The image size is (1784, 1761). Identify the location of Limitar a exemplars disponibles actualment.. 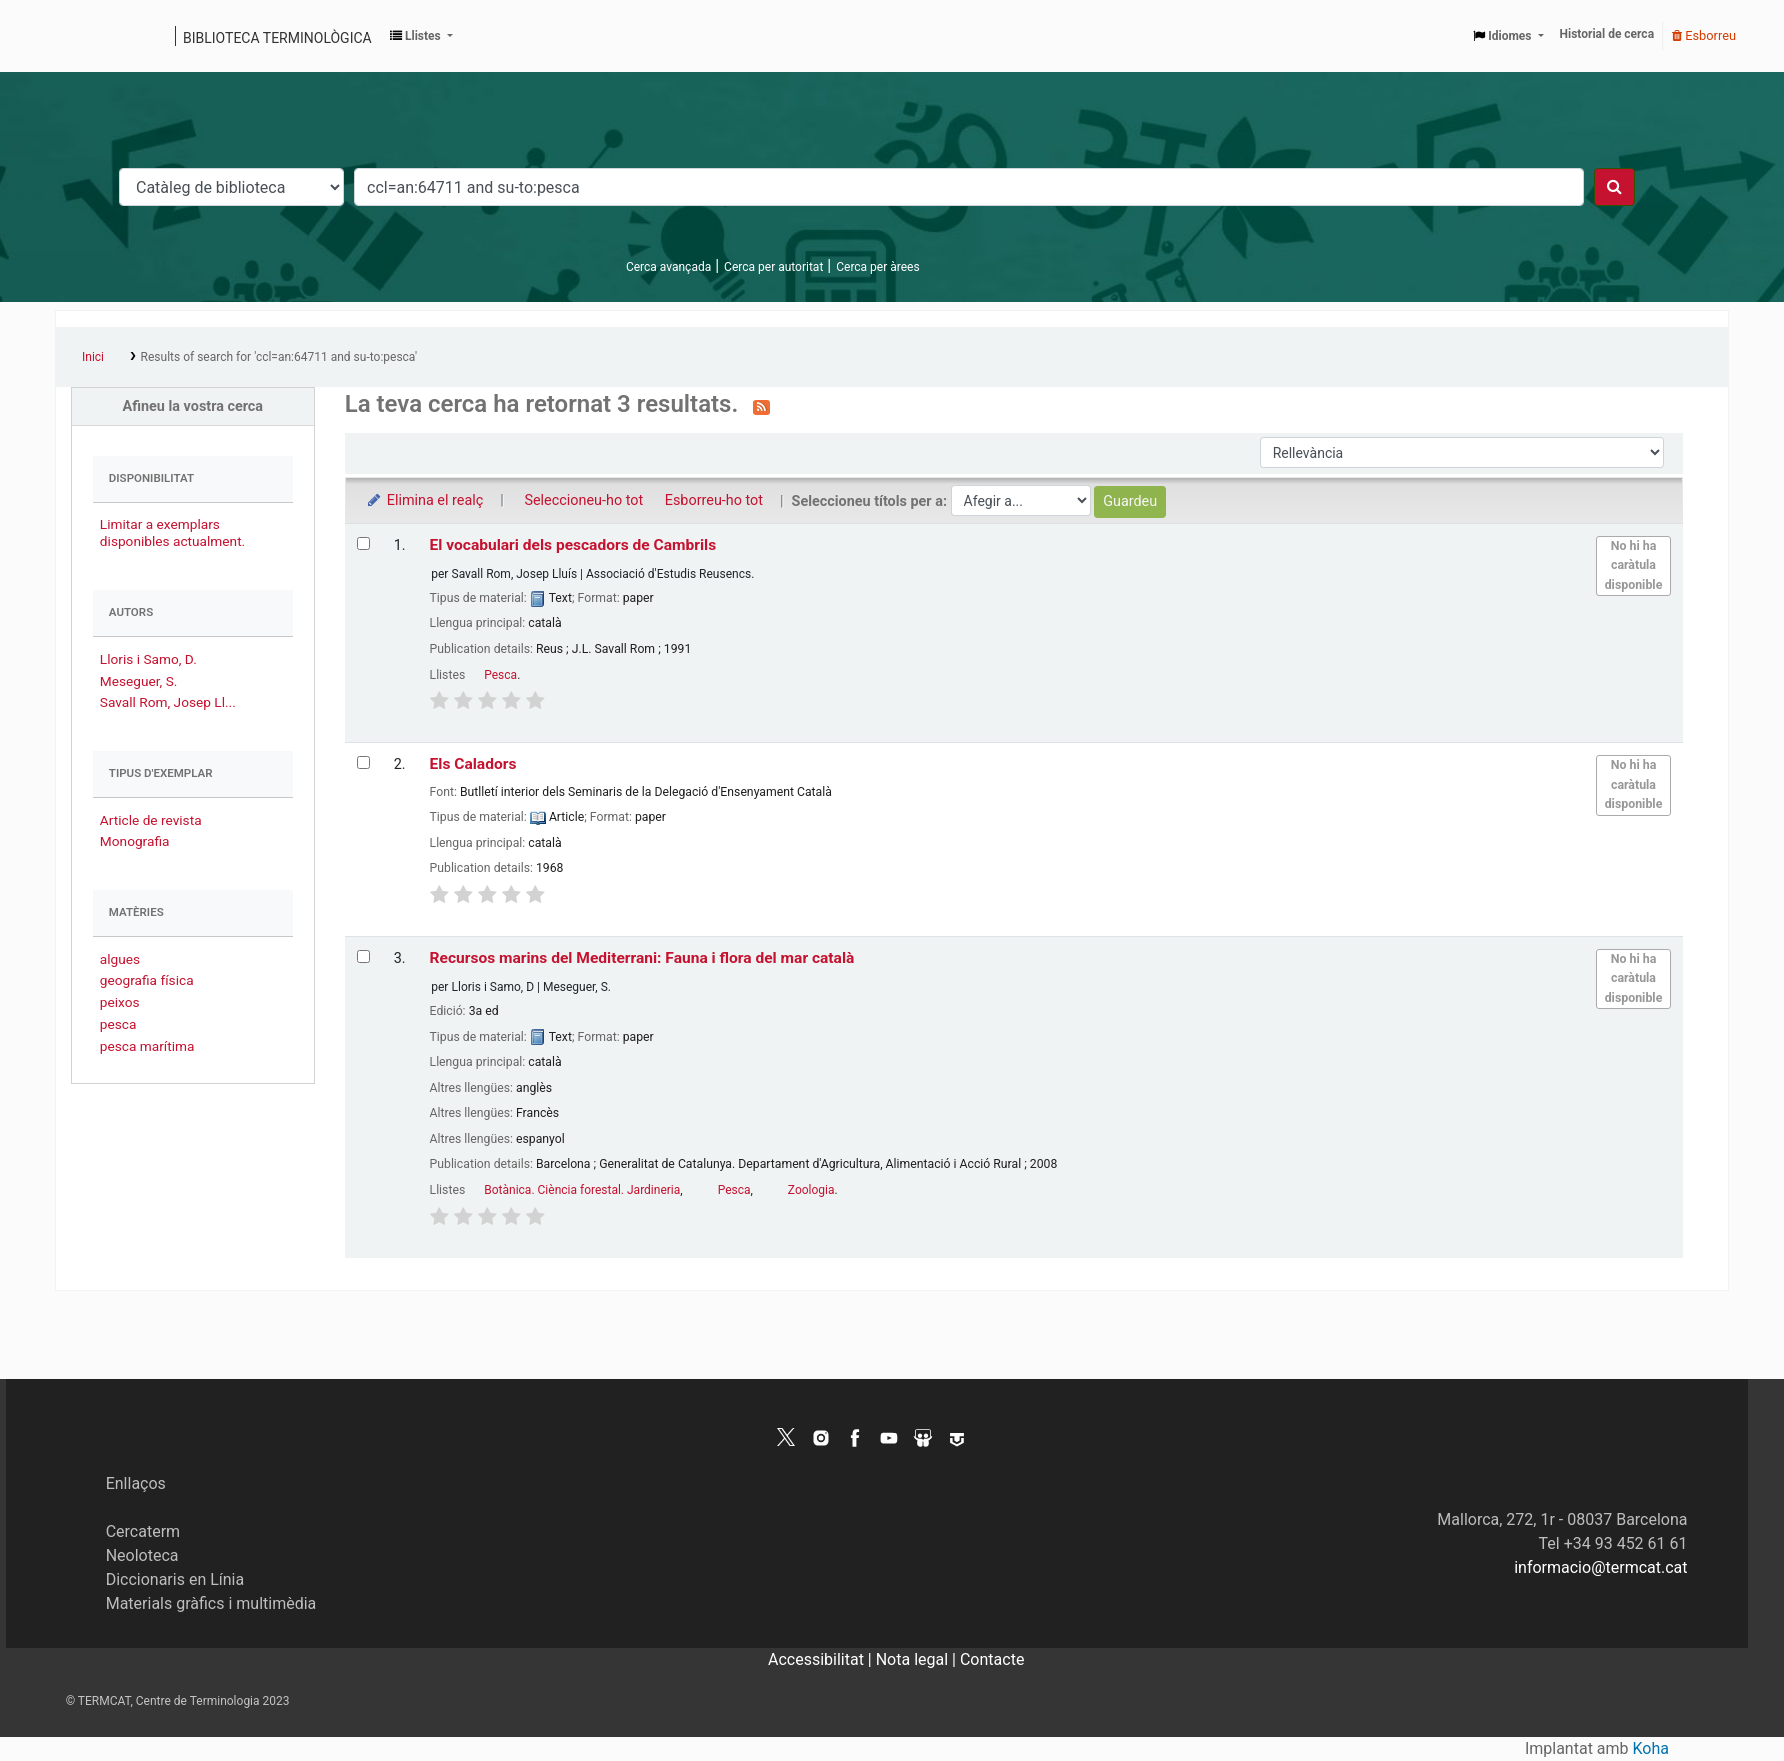
(172, 532).